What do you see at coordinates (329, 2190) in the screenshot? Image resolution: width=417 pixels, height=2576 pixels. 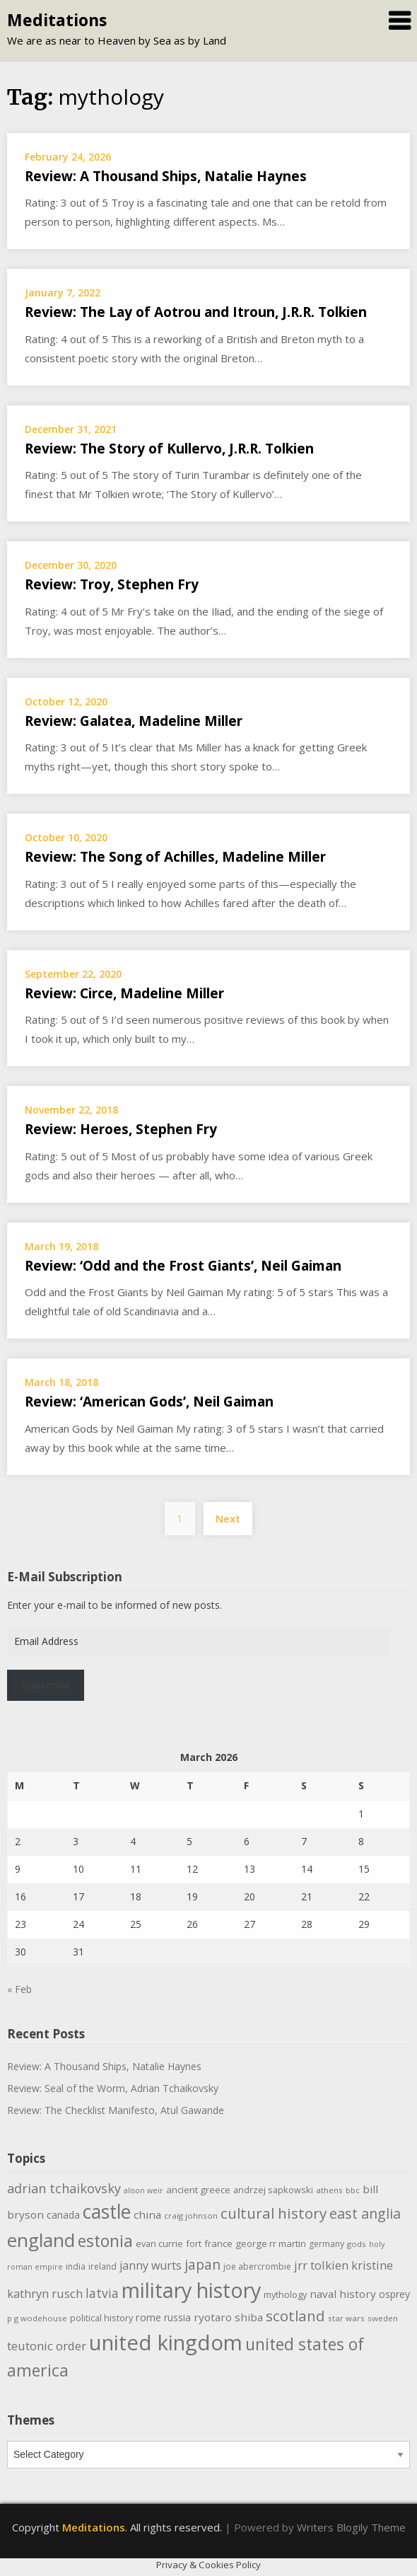 I see `athens [athens (9 items)]` at bounding box center [329, 2190].